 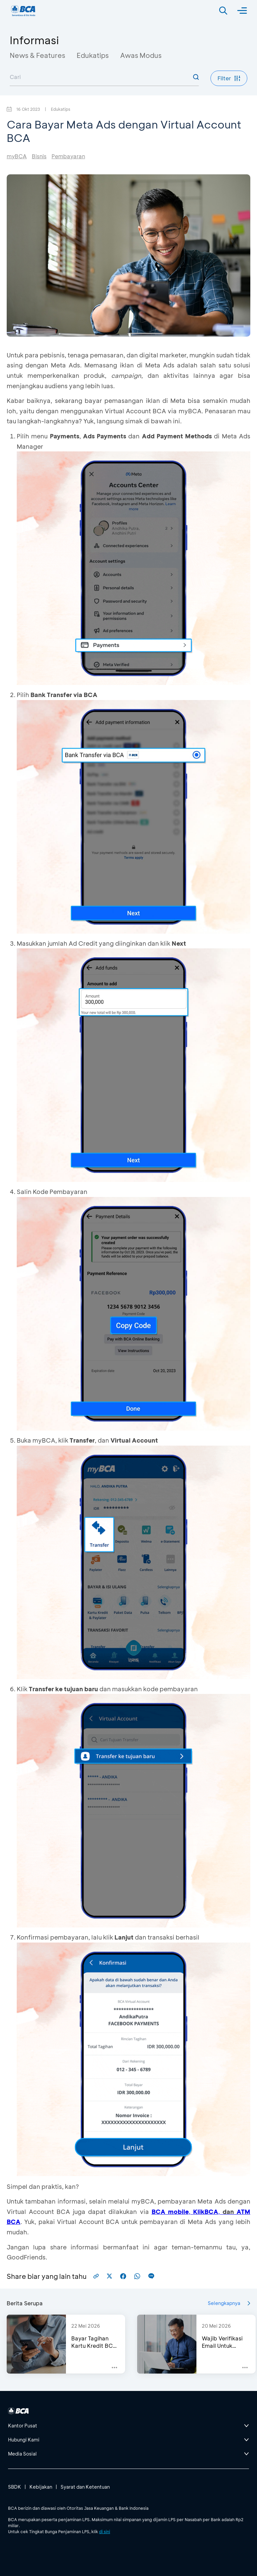 I want to click on Kebijakan, so click(x=40, y=2487).